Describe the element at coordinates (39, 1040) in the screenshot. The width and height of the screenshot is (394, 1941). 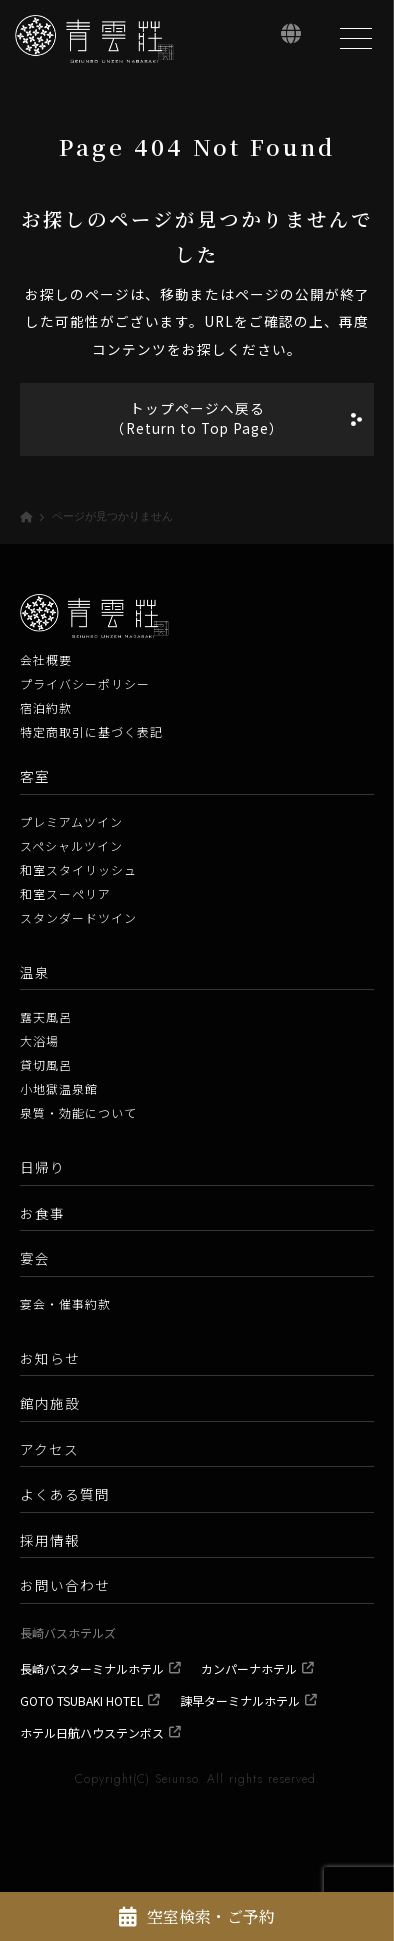
I see `大浴場` at that location.